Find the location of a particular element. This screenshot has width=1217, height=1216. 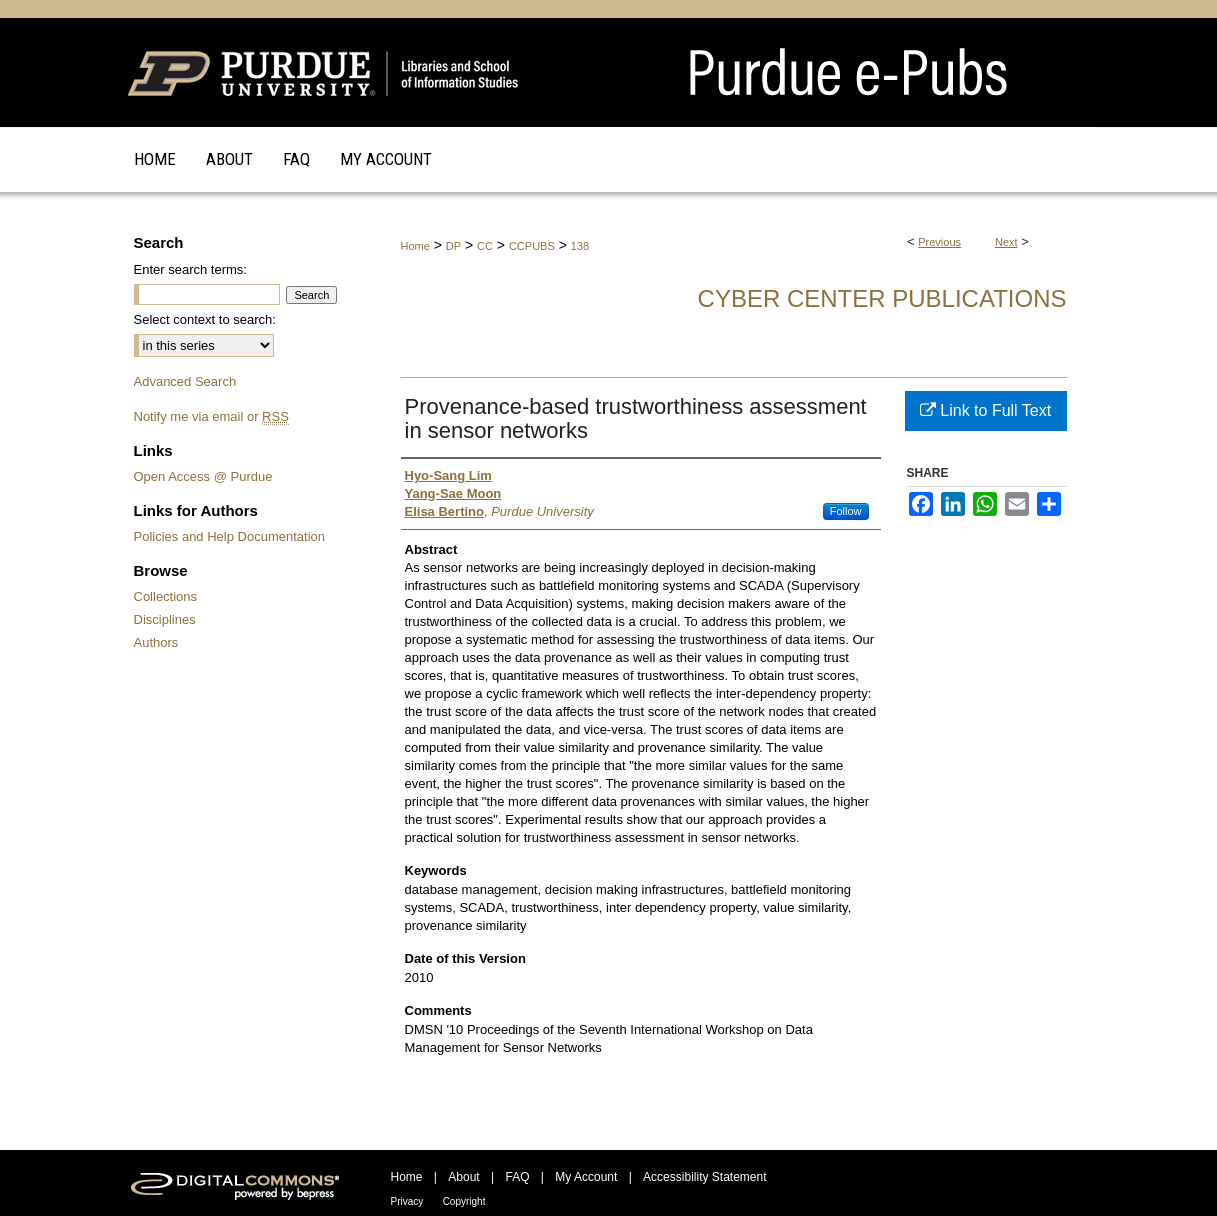

Copyright is located at coordinates (464, 1201).